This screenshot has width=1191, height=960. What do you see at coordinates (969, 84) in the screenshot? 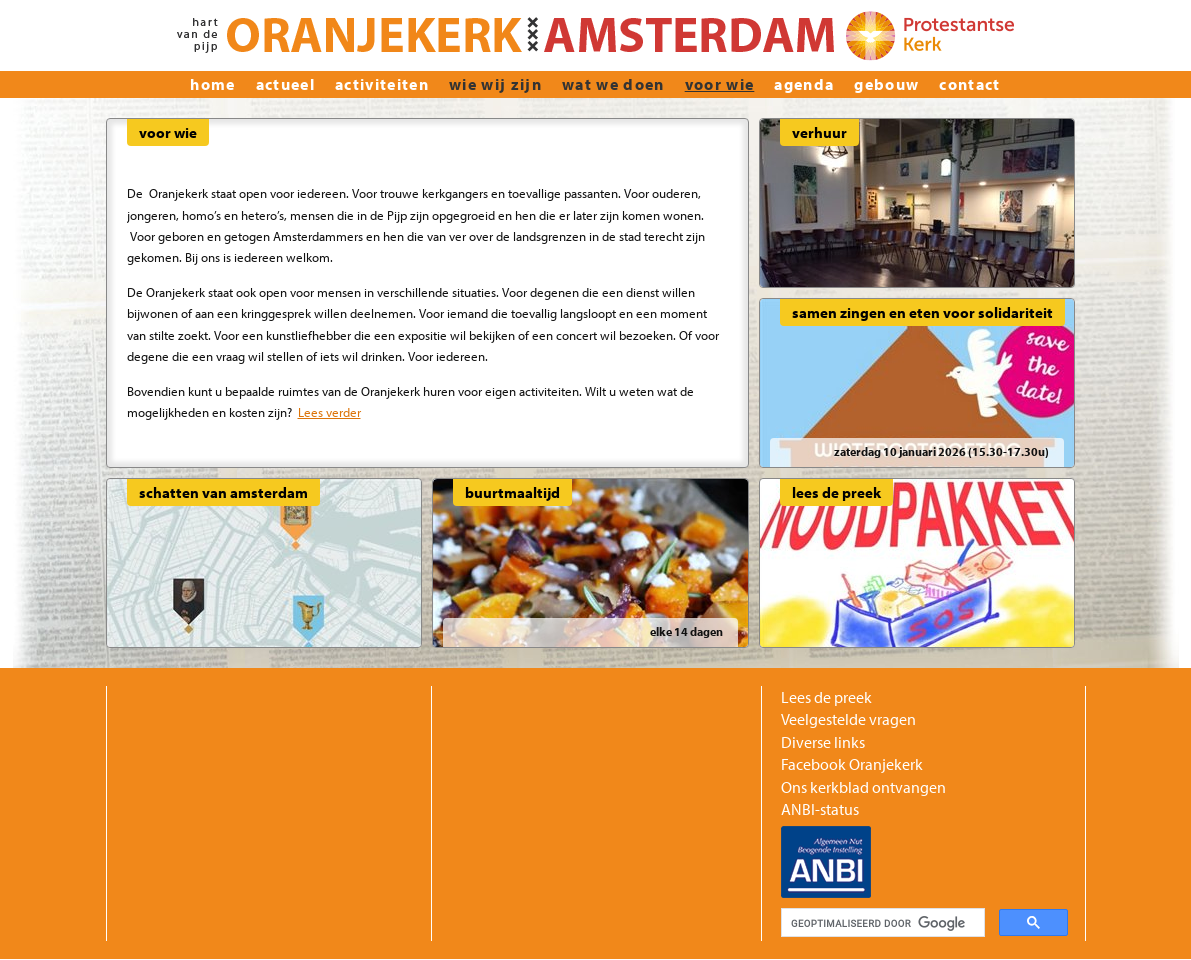
I see `Contact` at bounding box center [969, 84].